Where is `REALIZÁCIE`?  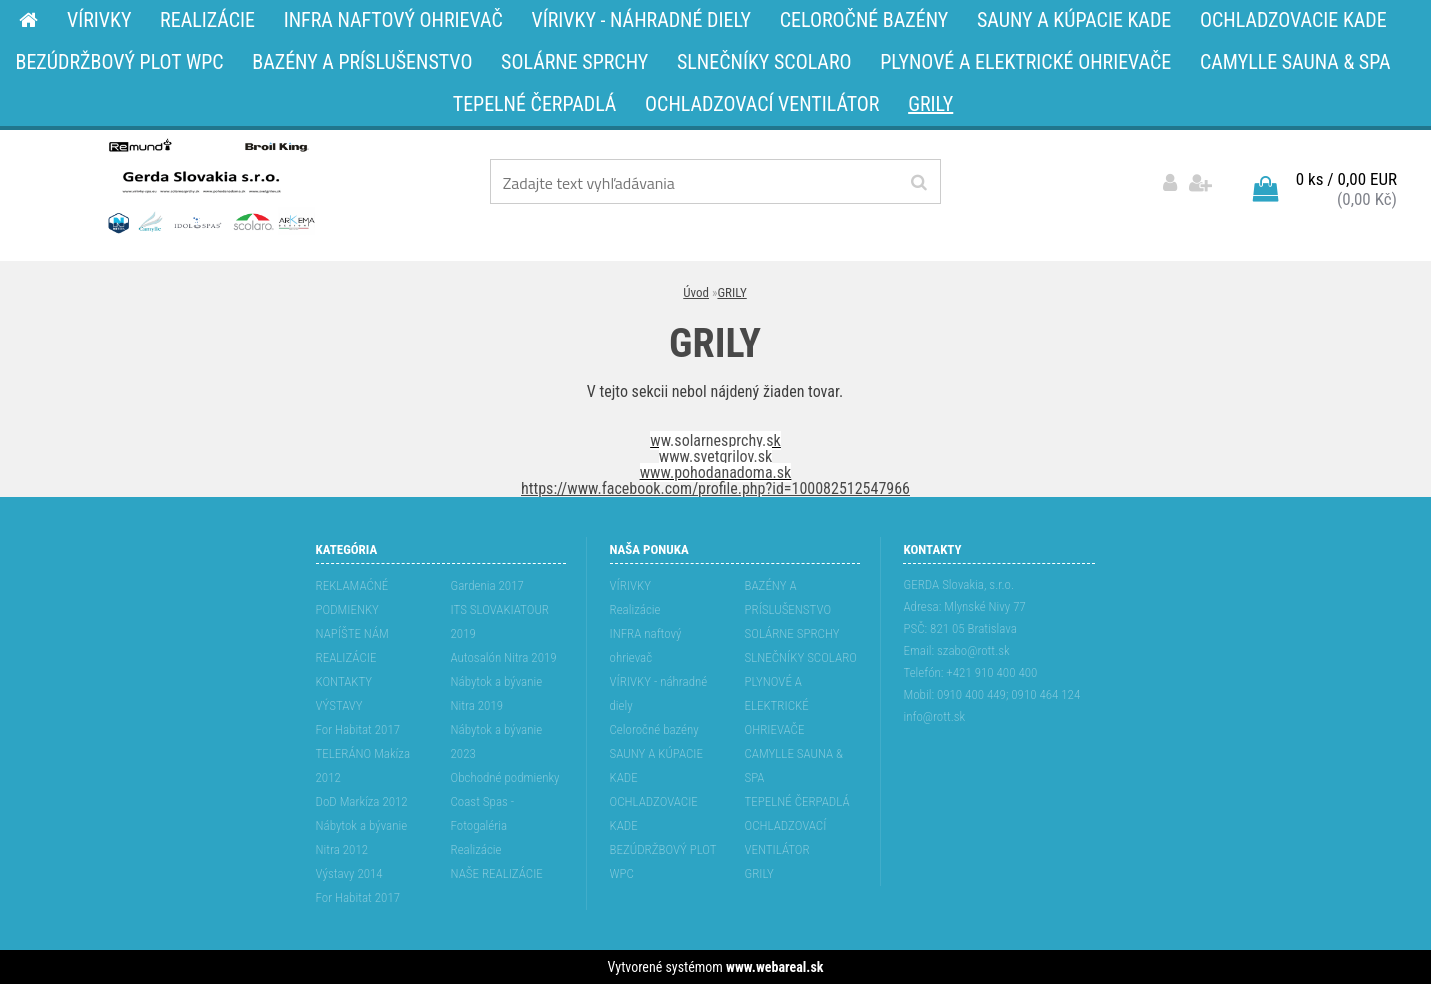 REALIZÁCIE is located at coordinates (346, 657).